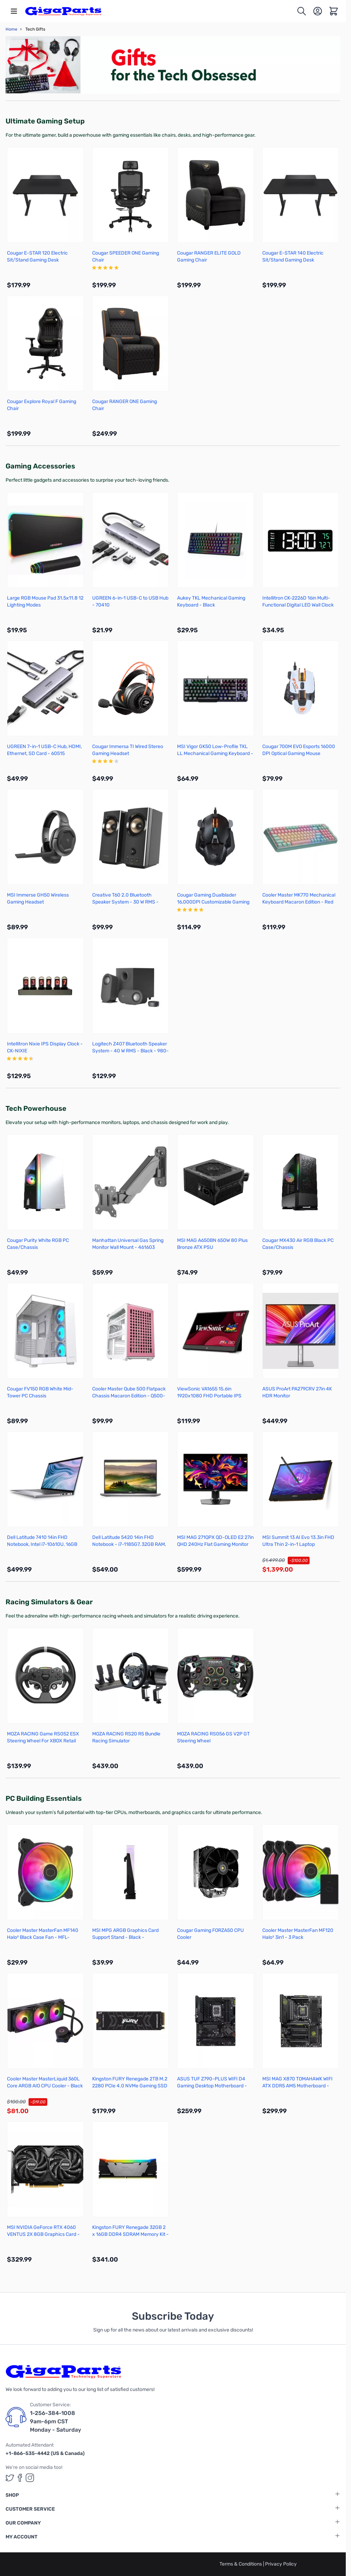  I want to click on Creative T60 2.0 Bluetooth Speaker System - 30 W RMS - Black - 51MF1705AA000, so click(125, 902).